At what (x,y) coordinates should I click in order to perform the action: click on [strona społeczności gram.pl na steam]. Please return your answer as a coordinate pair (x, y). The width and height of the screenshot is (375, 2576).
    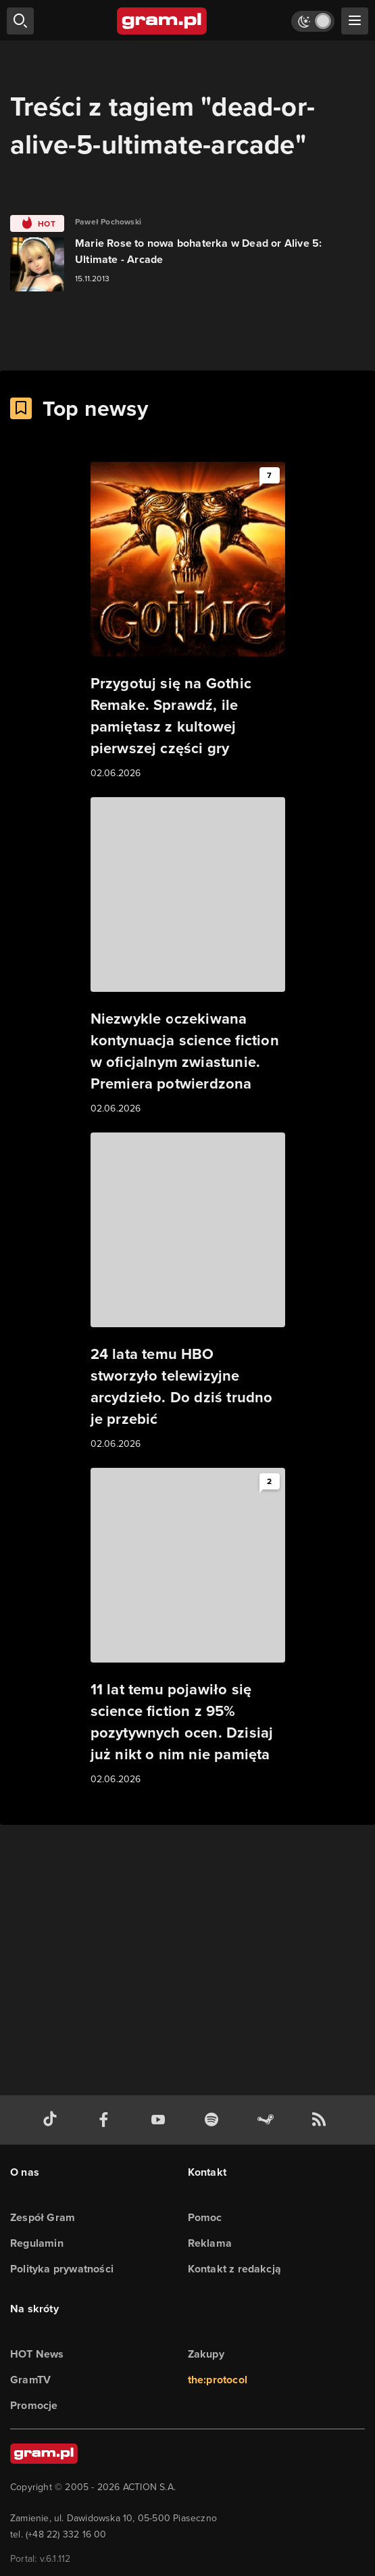
    Looking at the image, I should click on (268, 2120).